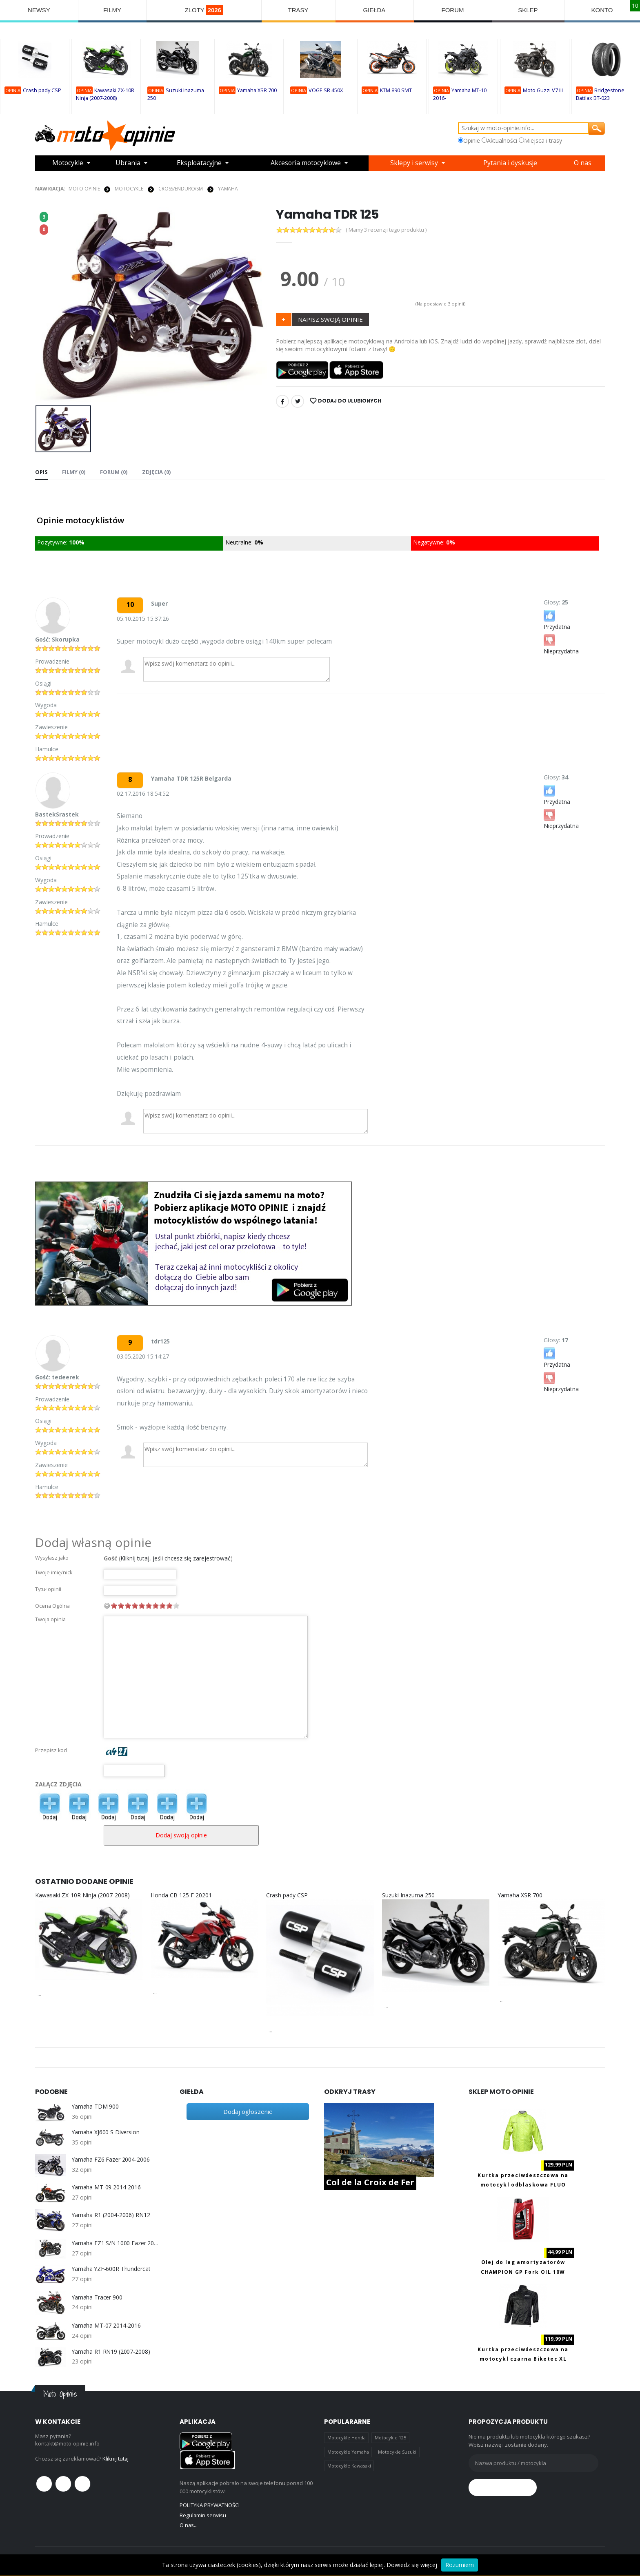  I want to click on FORUM (0) [tab], so click(113, 471).